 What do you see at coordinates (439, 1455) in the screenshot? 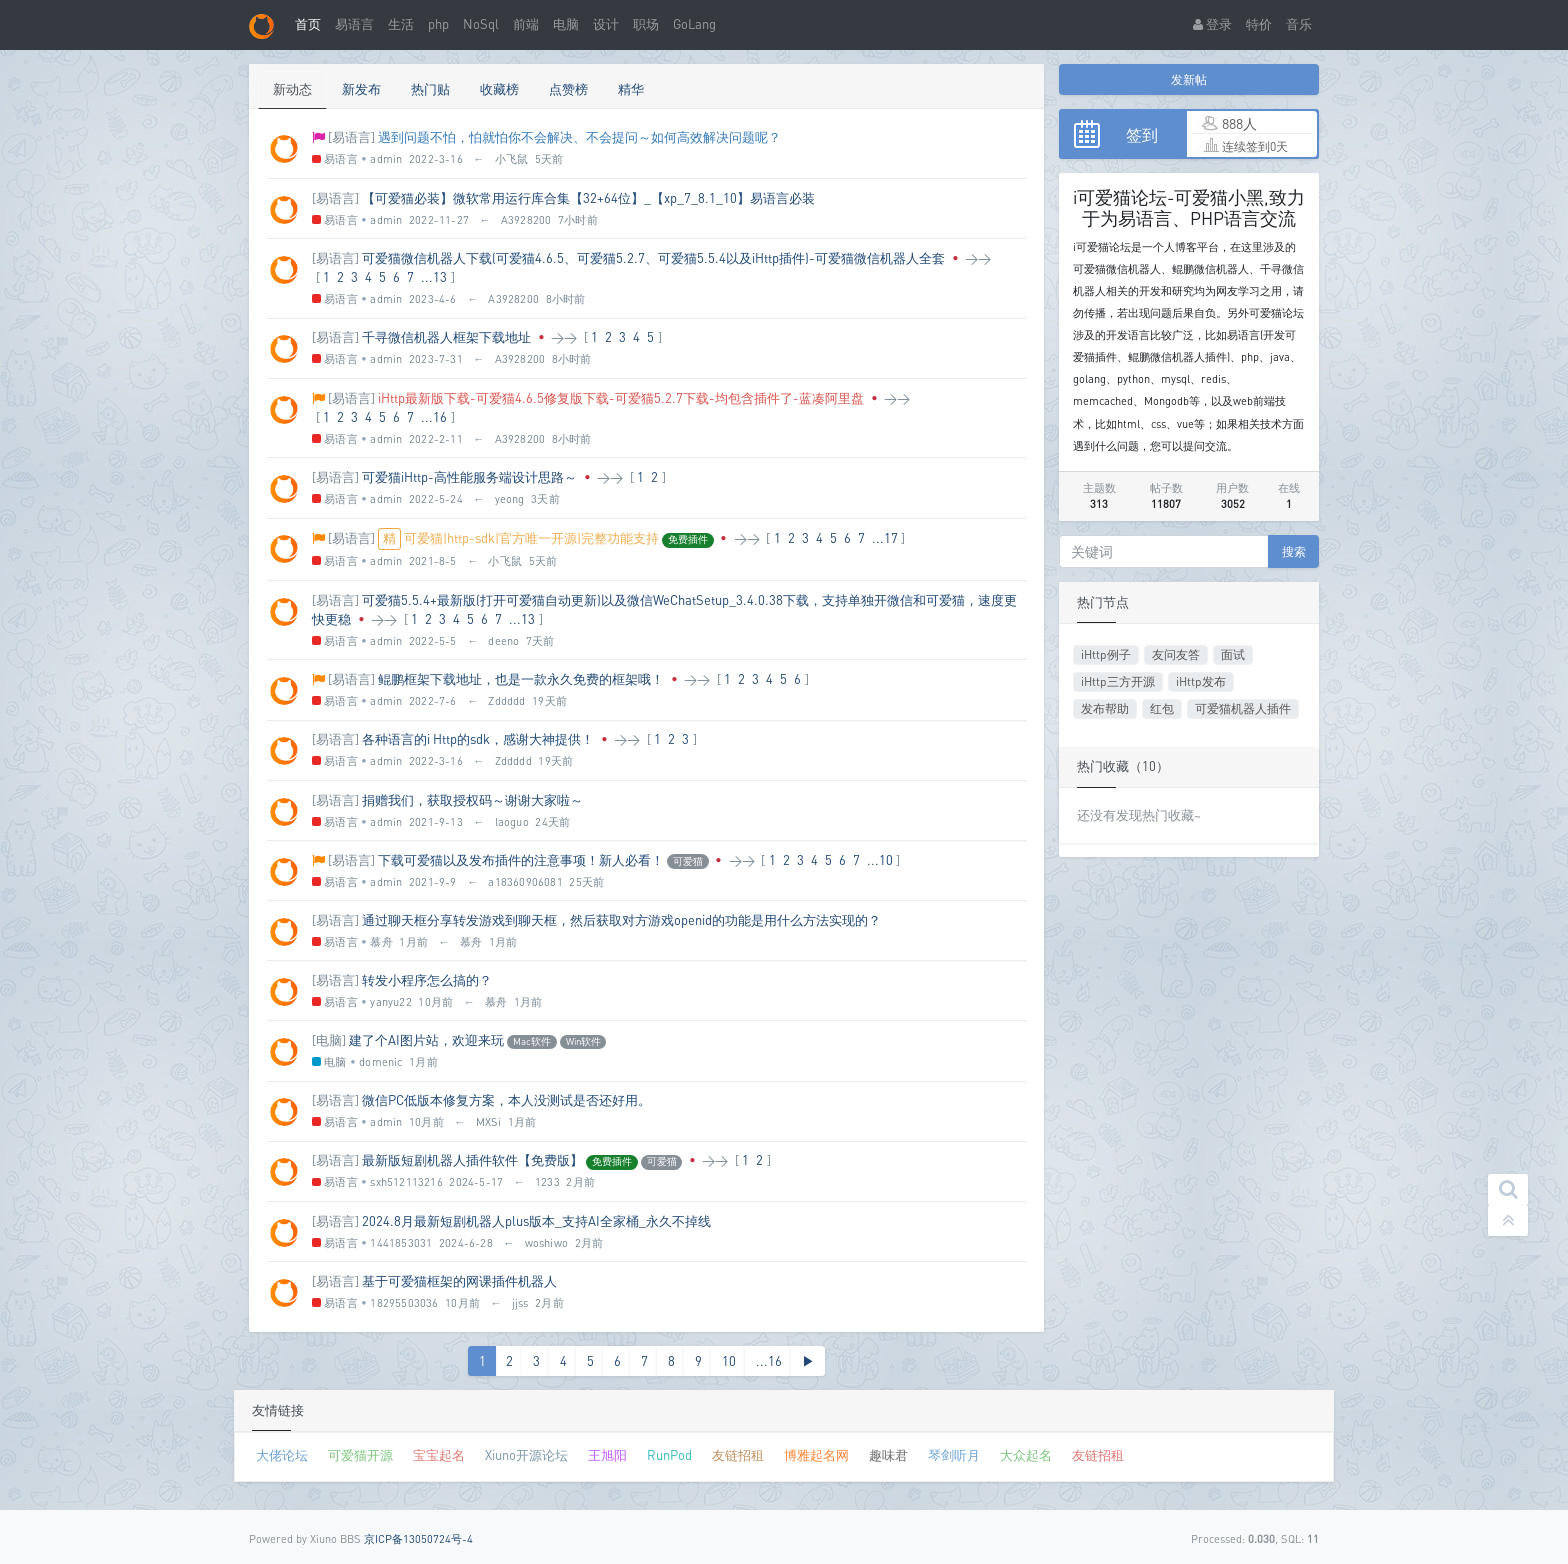
I see `宝宝起名` at bounding box center [439, 1455].